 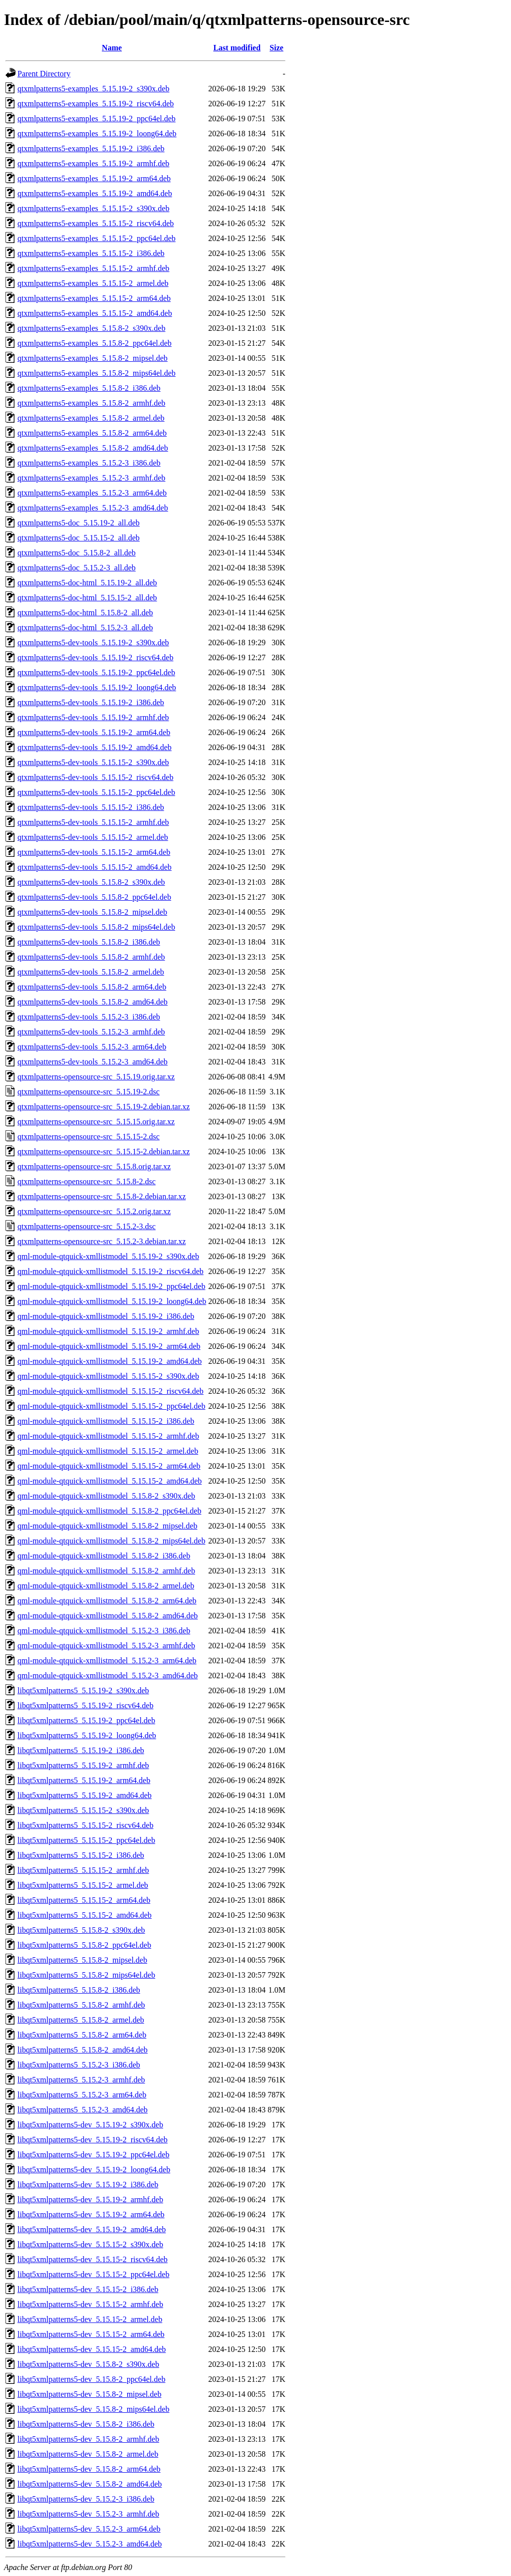 What do you see at coordinates (94, 298) in the screenshot?
I see `qtxmlpatterns5-examples_5.15.15-2_arm64.deb` at bounding box center [94, 298].